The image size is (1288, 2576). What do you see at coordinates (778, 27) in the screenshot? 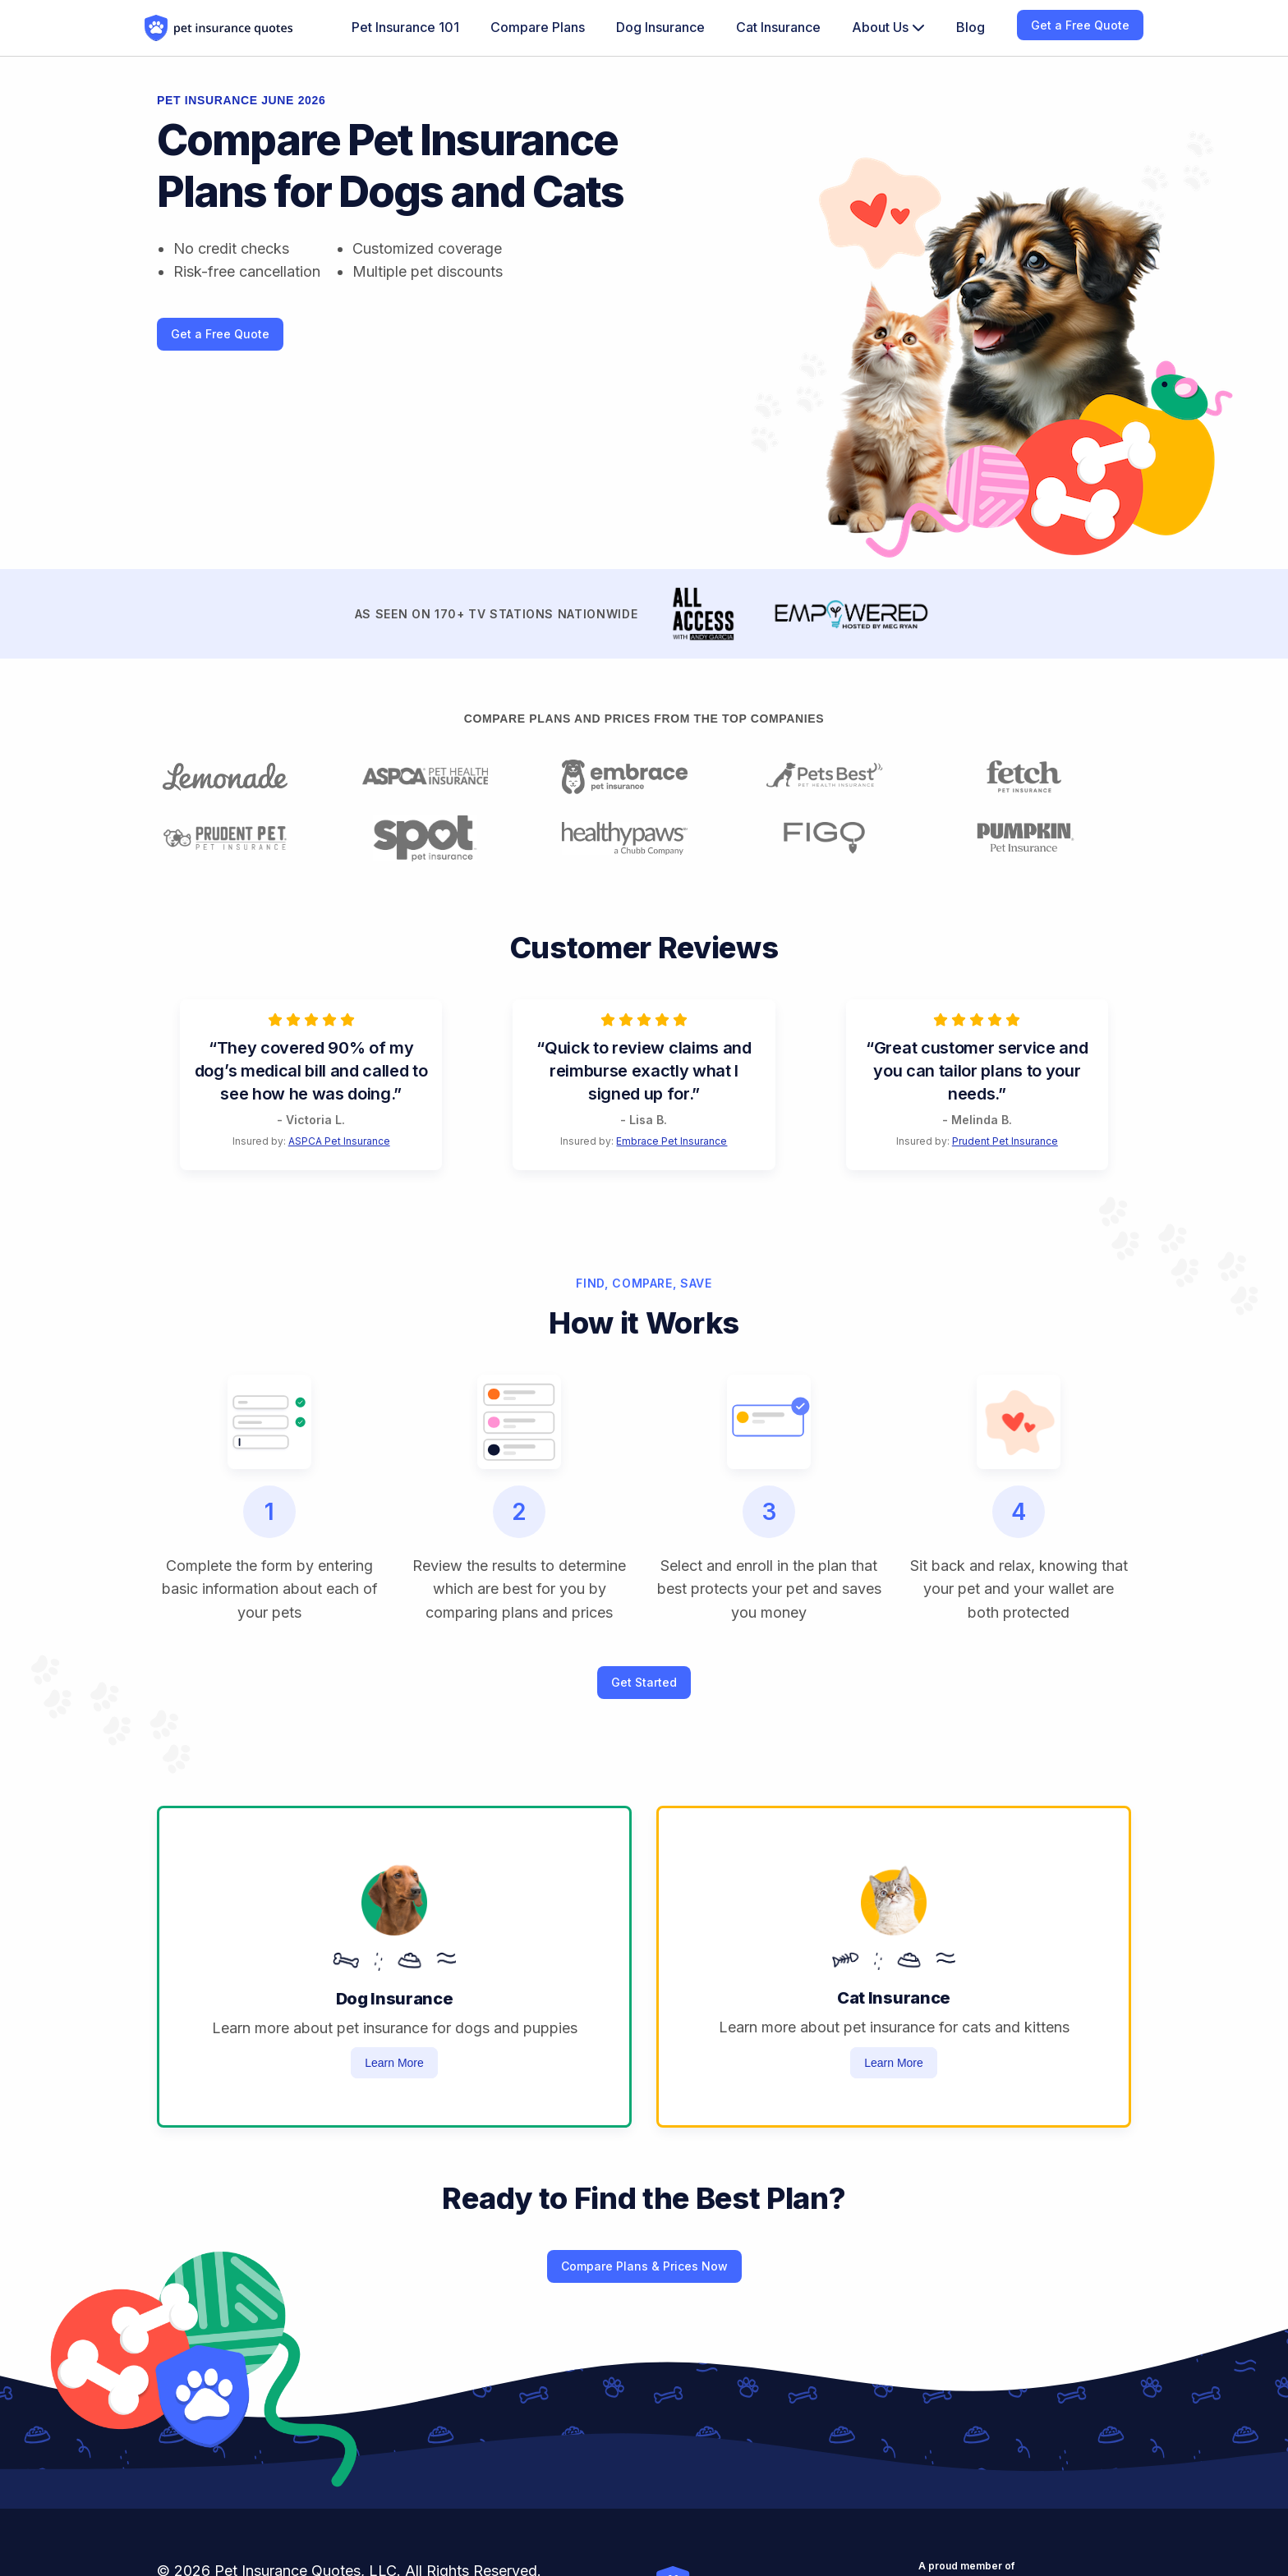
I see `Cat Insurance [menuitem]` at bounding box center [778, 27].